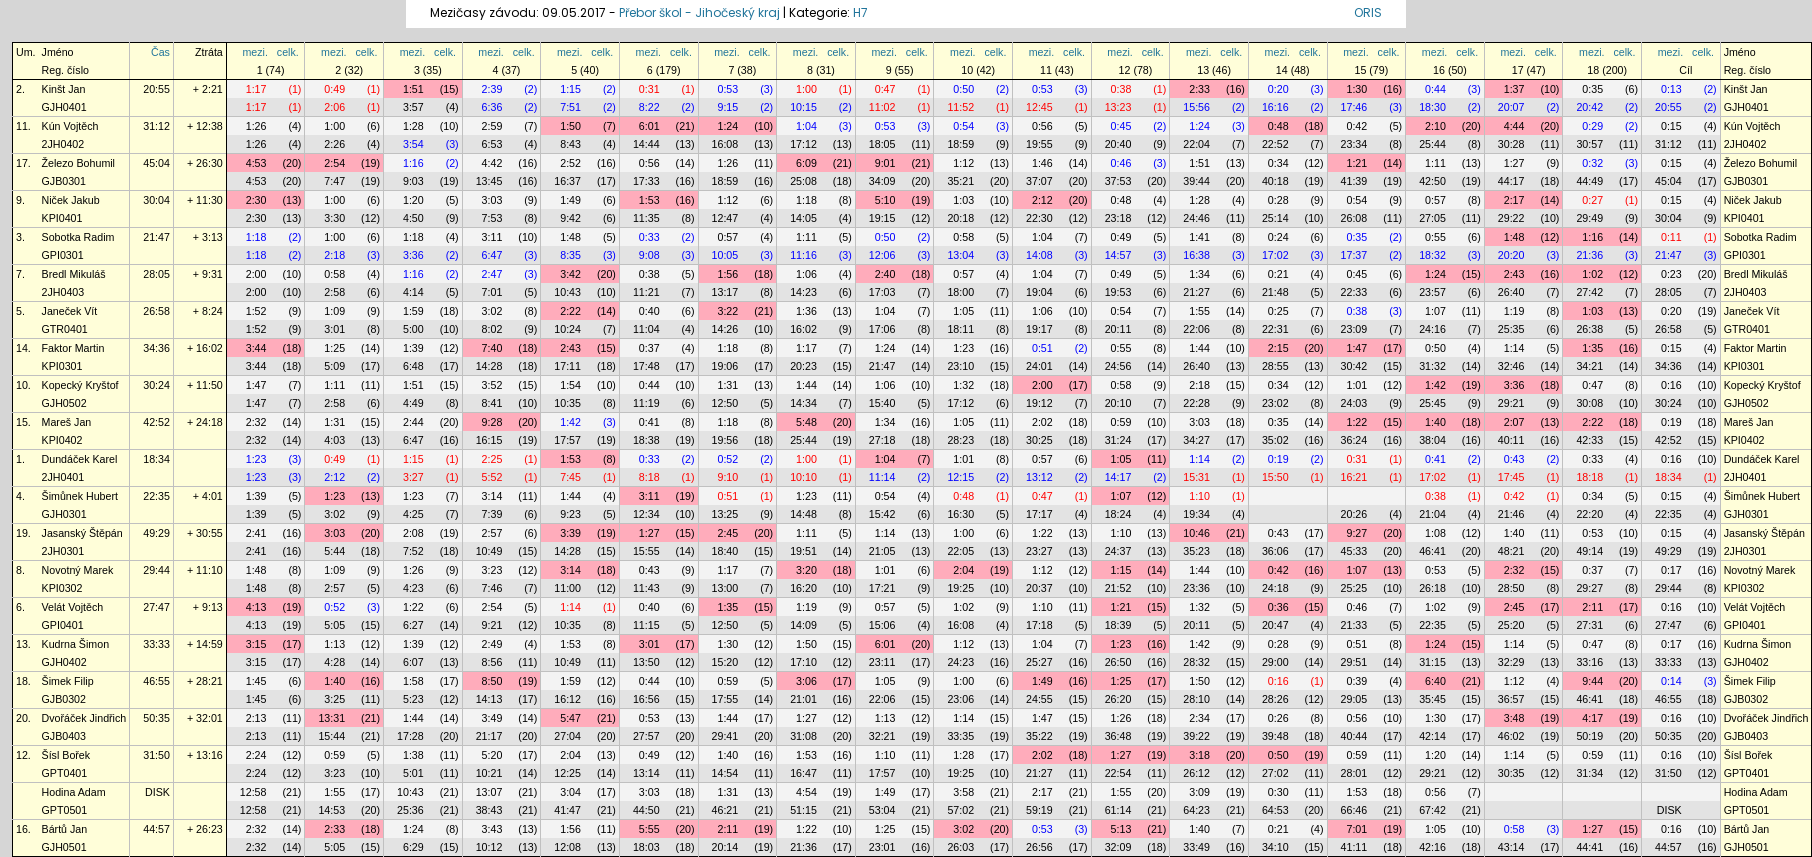  I want to click on 26:58, so click(156, 311).